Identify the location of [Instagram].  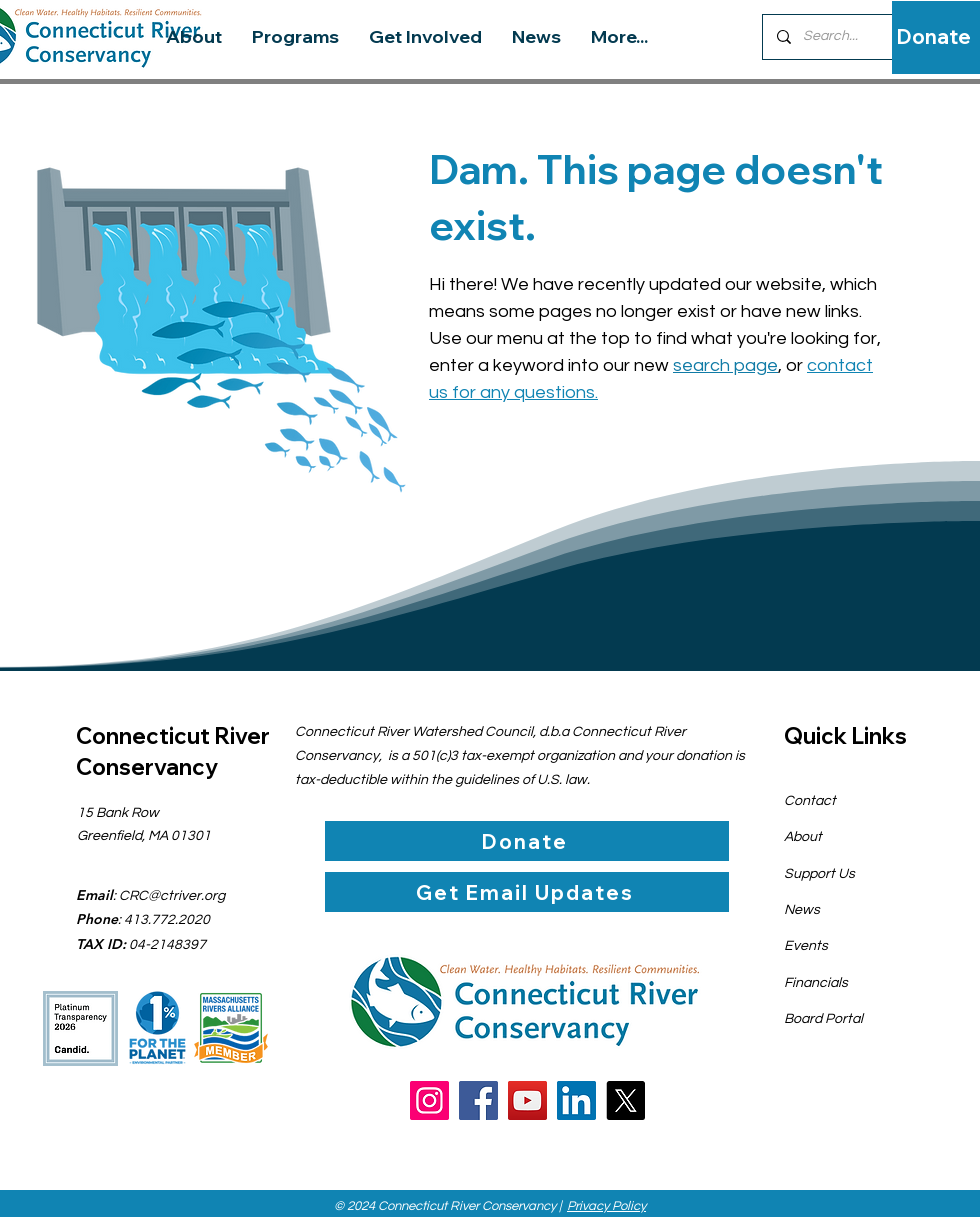
(429, 1100).